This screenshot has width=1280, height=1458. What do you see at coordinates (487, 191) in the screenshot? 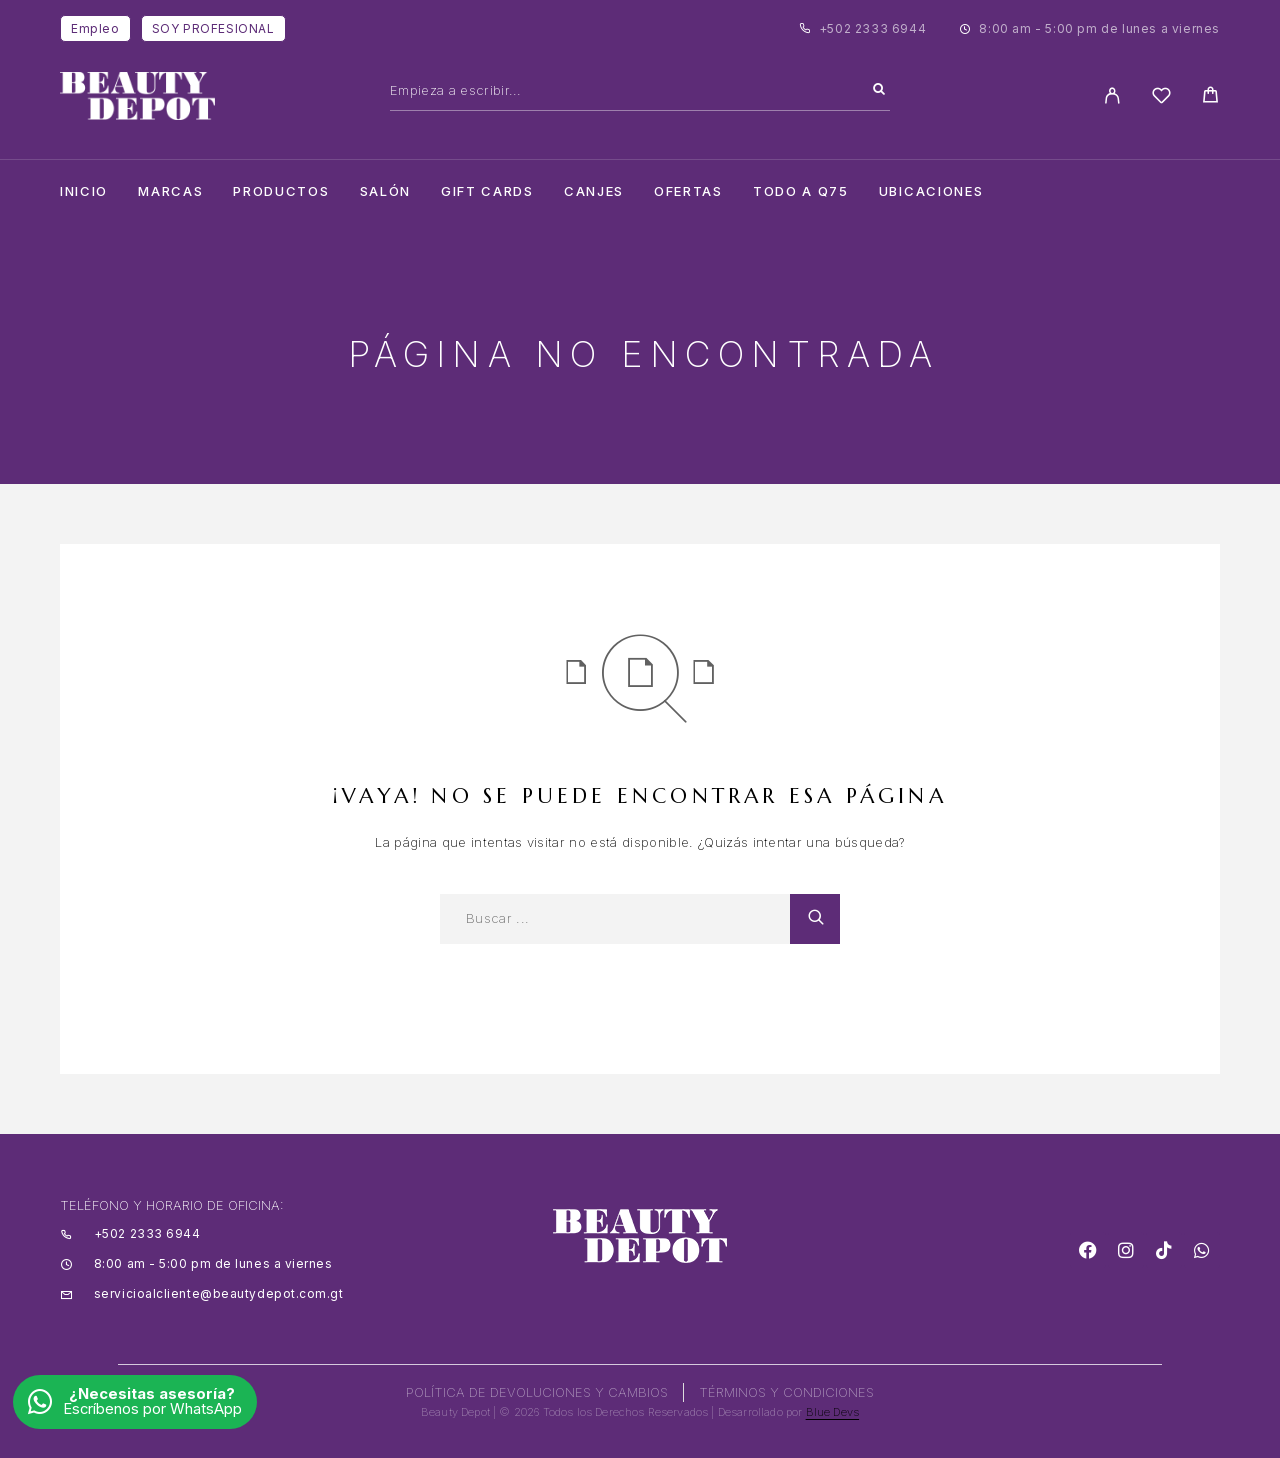
I see `Gift cards` at bounding box center [487, 191].